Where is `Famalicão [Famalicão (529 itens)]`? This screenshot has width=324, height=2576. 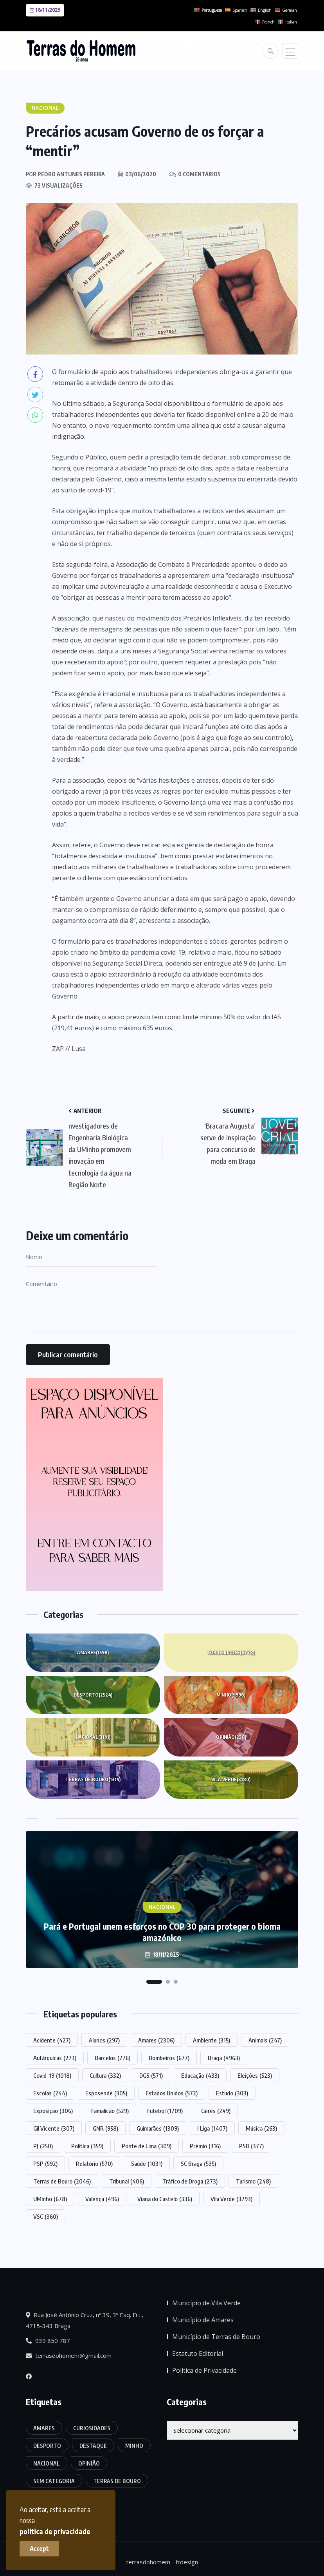
Famalicão [Famalicão (529 itens)] is located at coordinates (110, 2110).